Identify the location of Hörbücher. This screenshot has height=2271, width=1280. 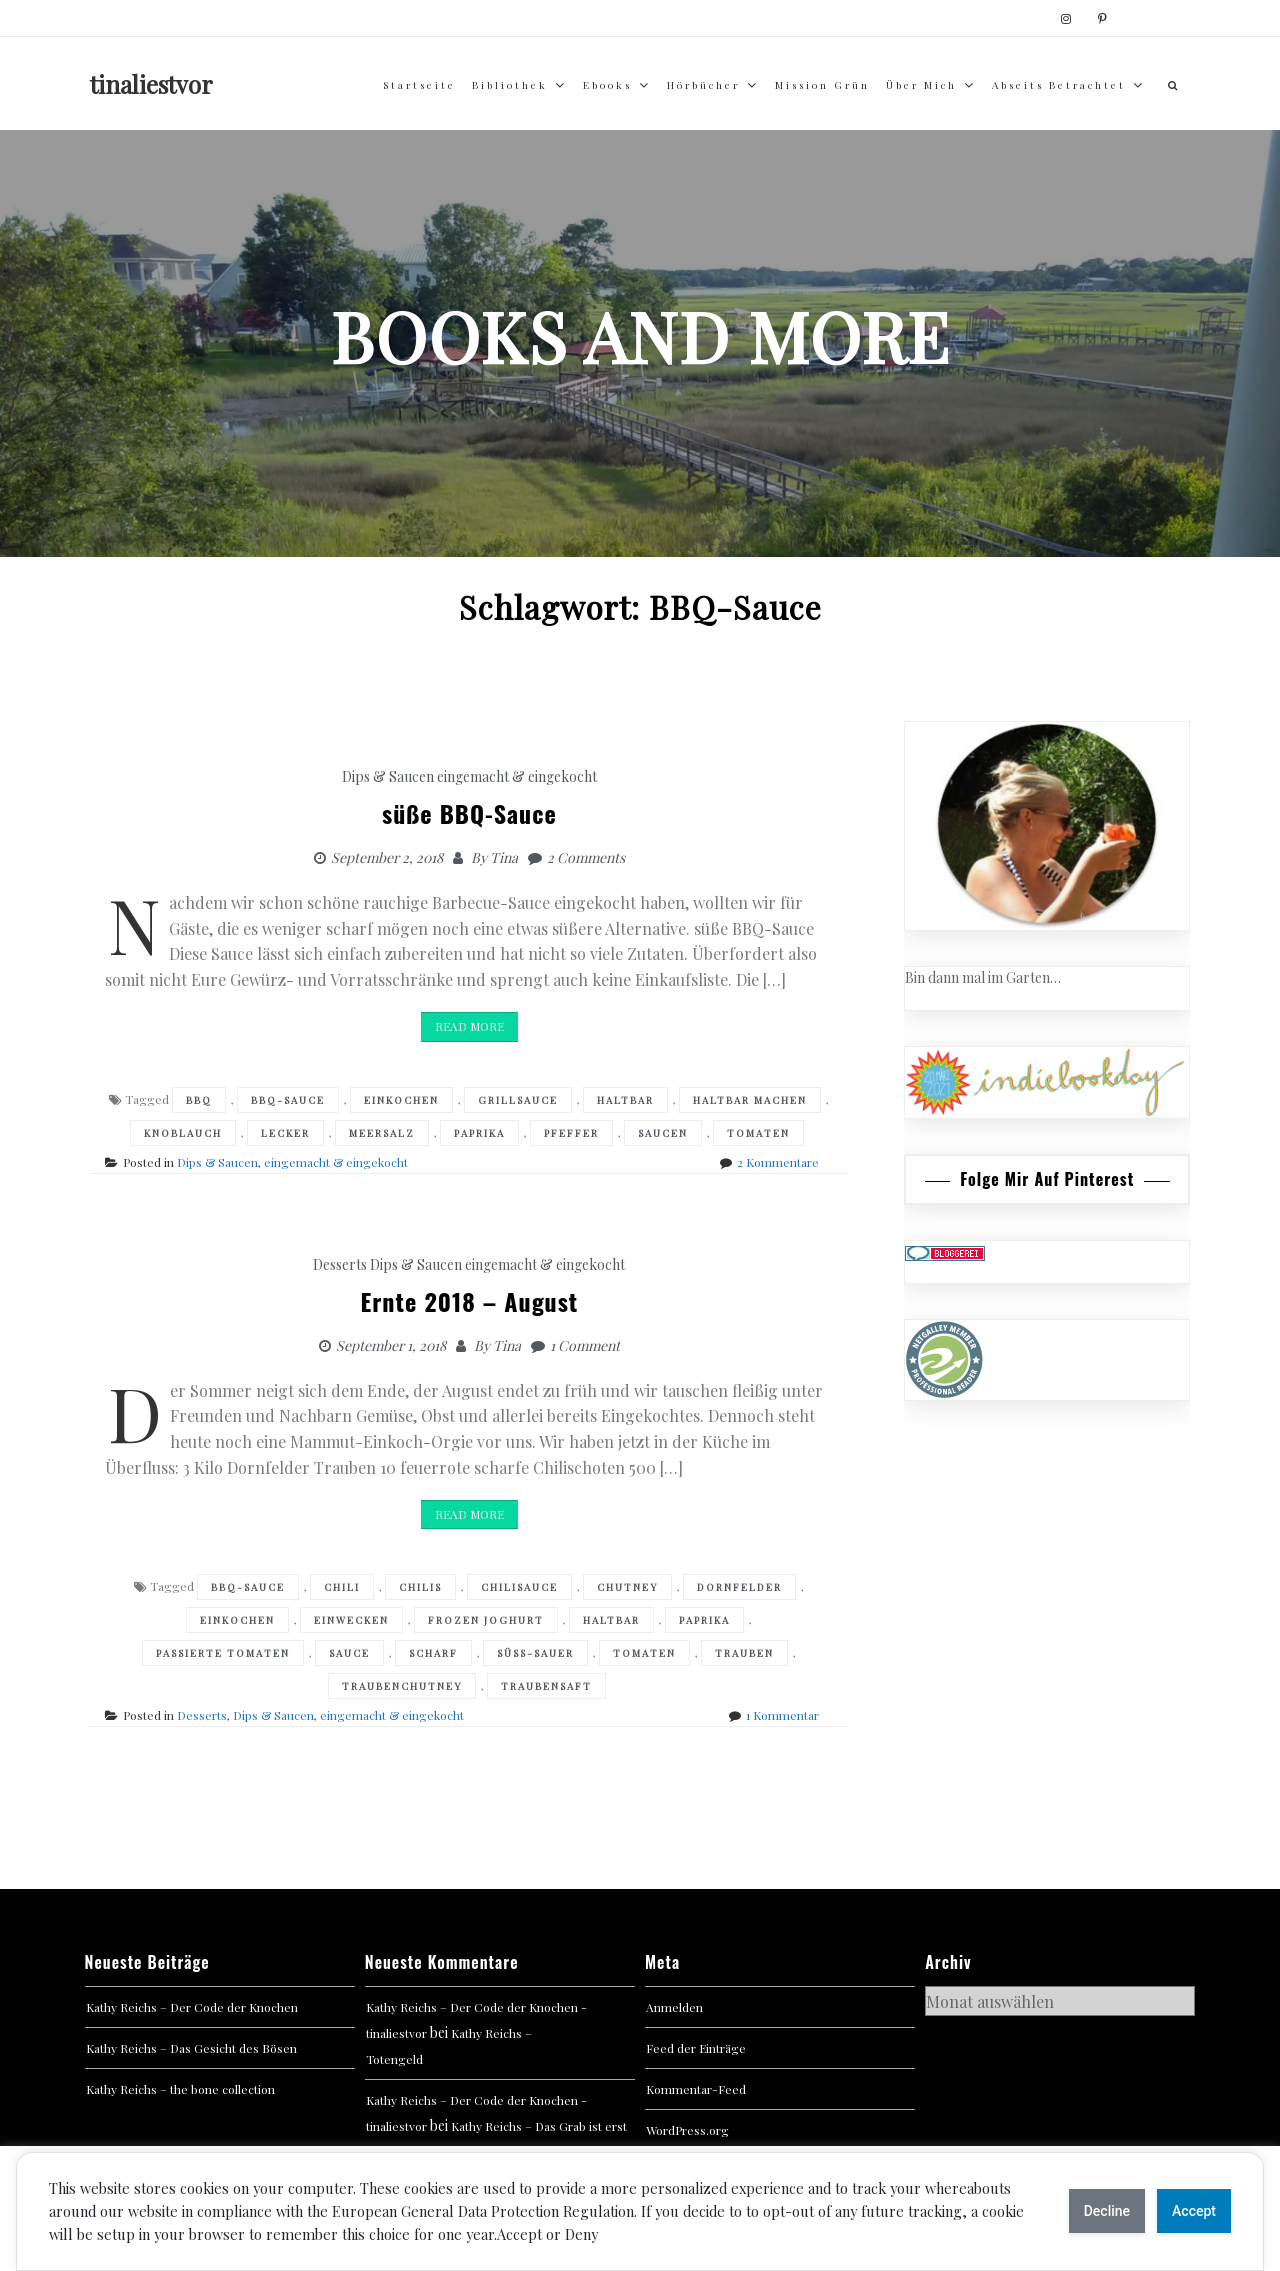
(703, 85).